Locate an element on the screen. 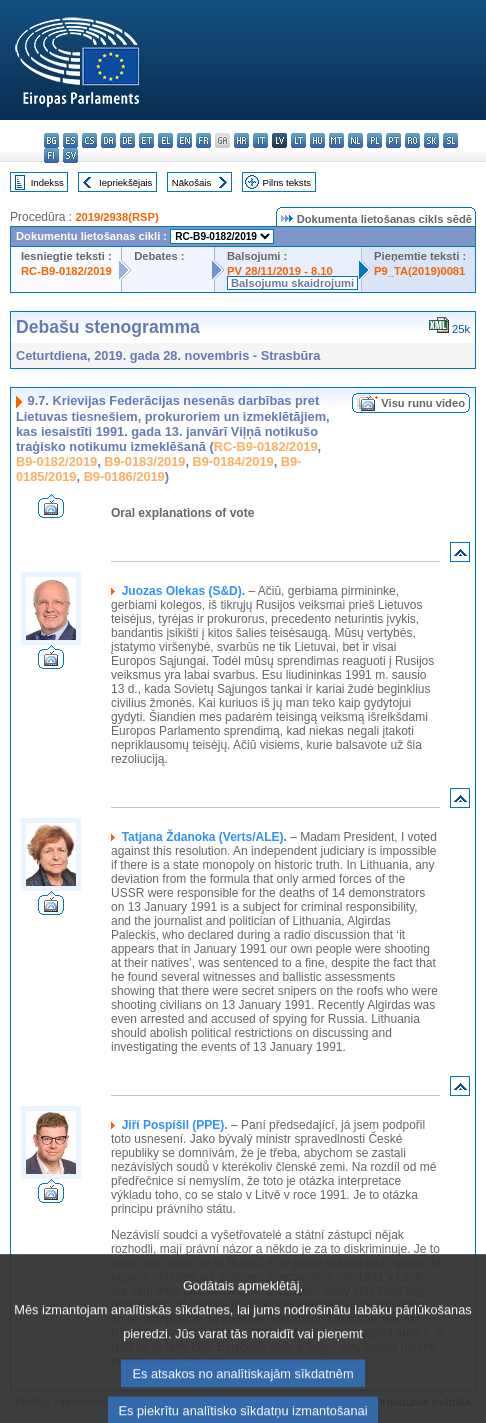  da - dansk is located at coordinates (108, 140).